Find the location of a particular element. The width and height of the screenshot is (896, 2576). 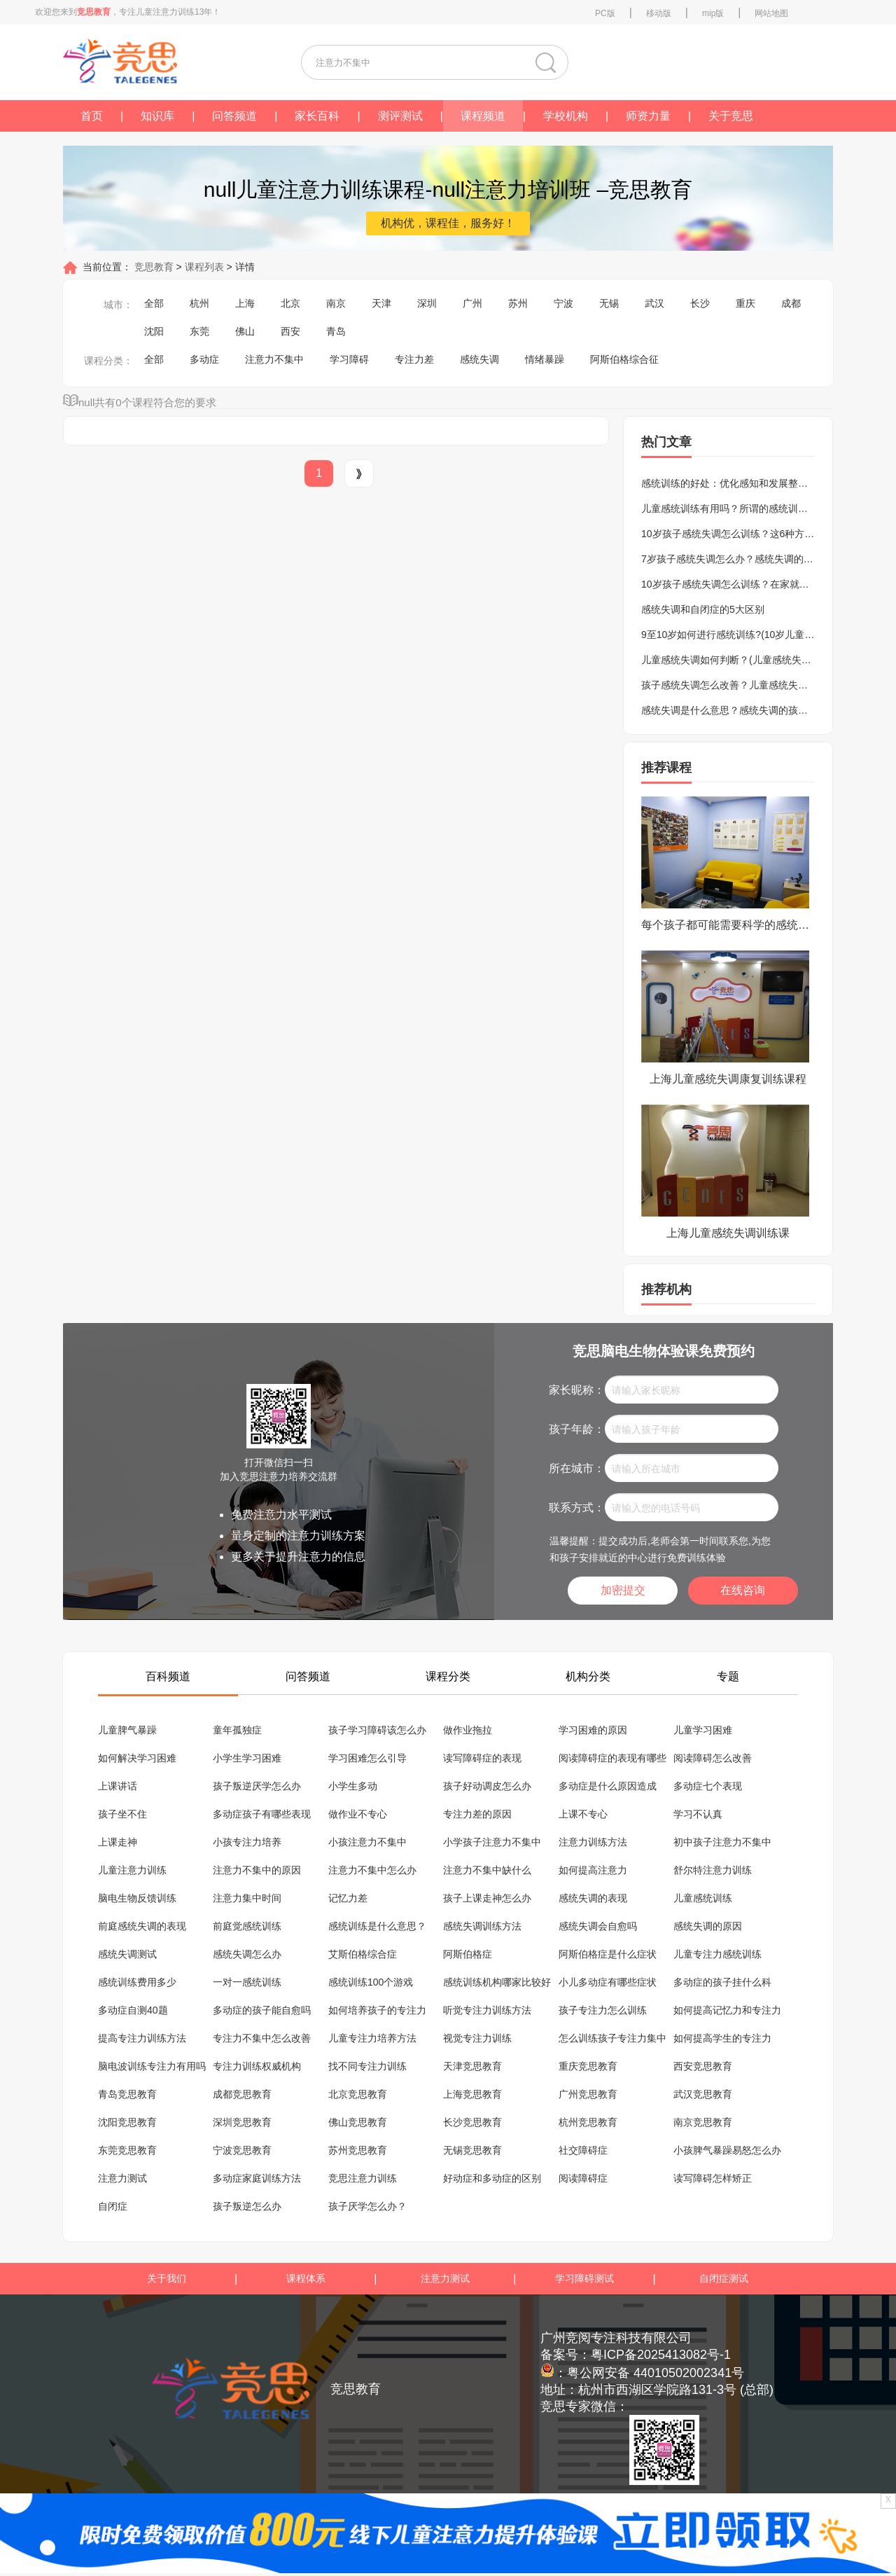

长沙 is located at coordinates (700, 303).